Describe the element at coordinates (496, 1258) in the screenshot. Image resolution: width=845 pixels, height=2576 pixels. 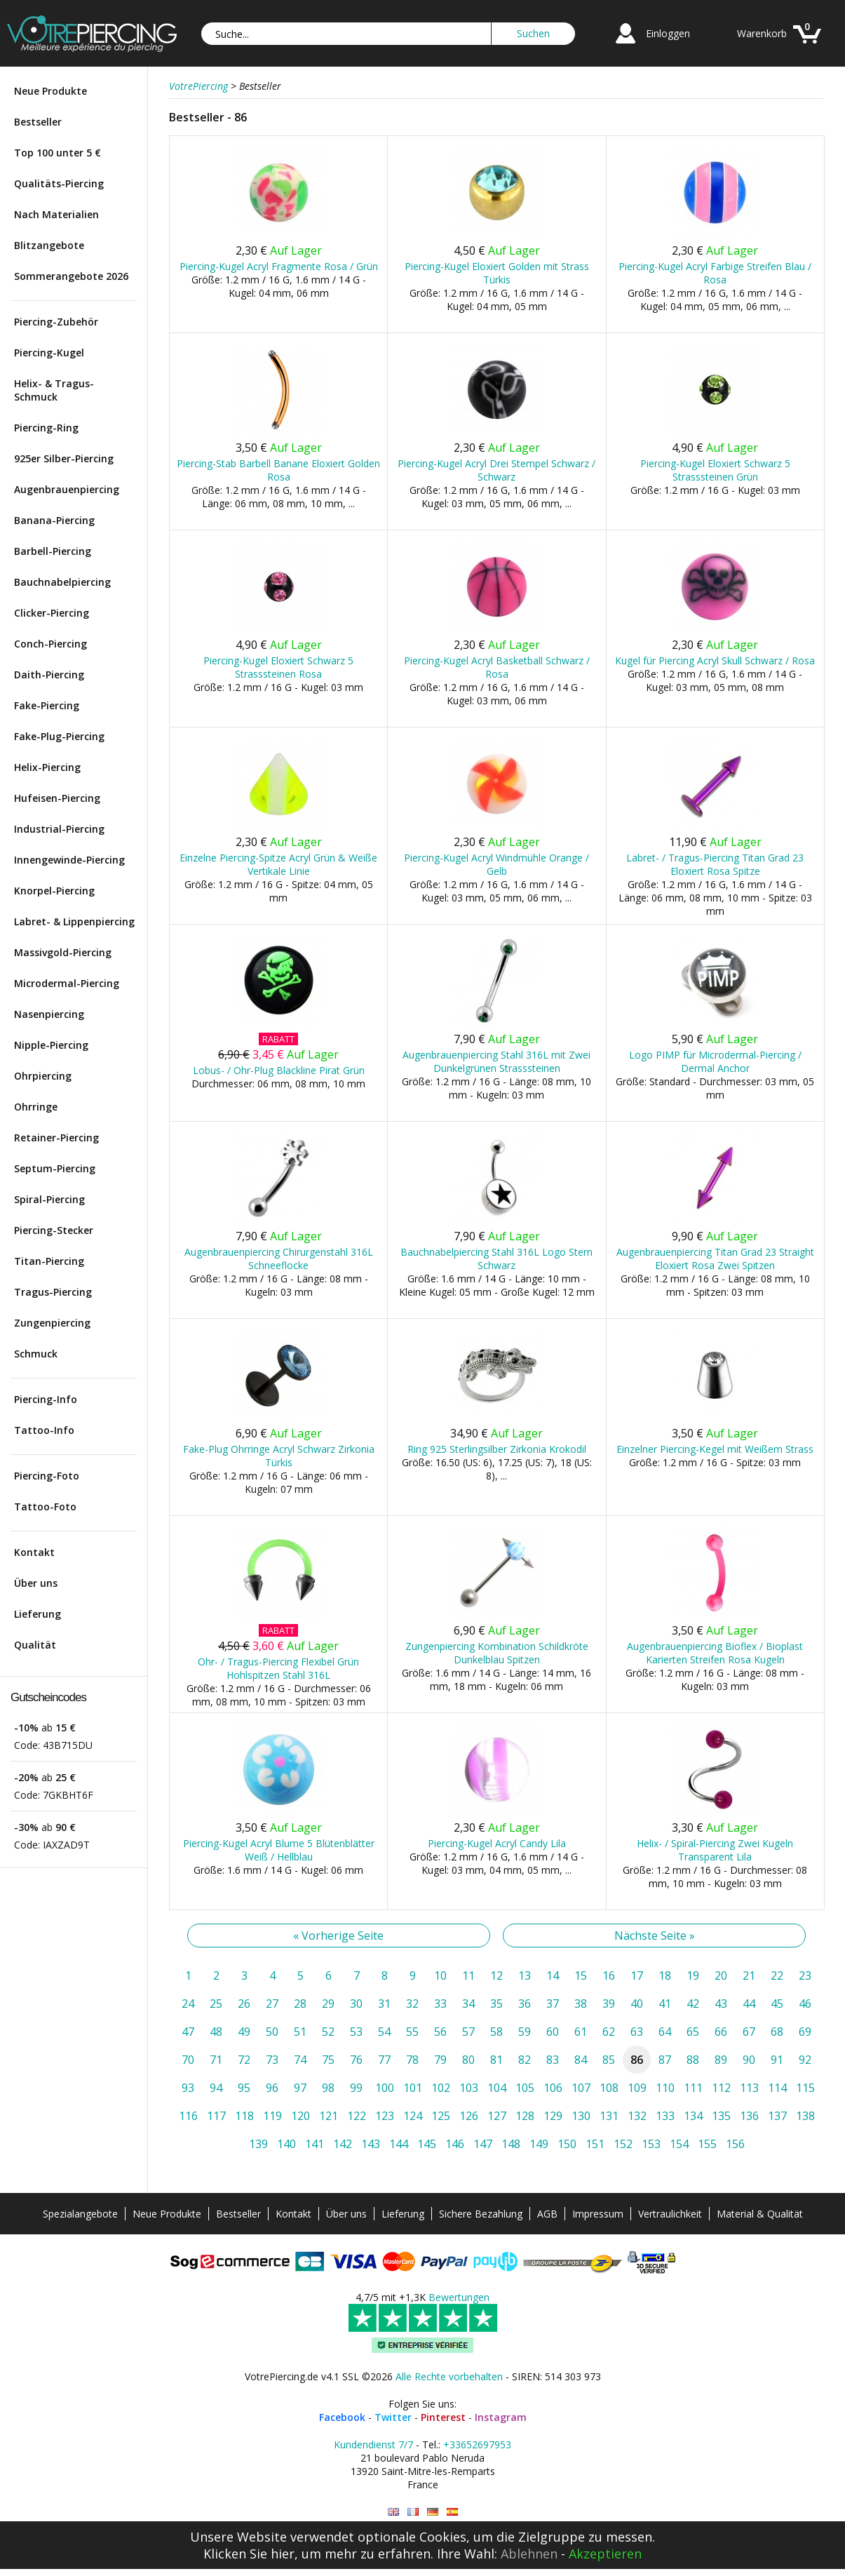
I see `Bauchnabelpiercing Stahl 316L Logo Stern Schwarz` at that location.